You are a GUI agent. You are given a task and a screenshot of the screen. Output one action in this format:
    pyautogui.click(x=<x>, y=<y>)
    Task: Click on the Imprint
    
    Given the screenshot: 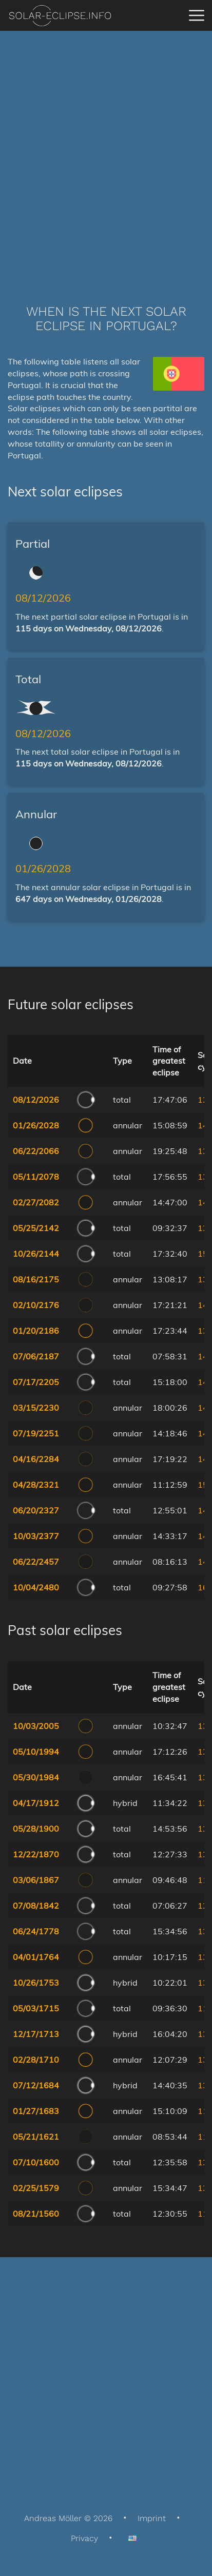 What is the action you would take?
    pyautogui.click(x=152, y=2518)
    